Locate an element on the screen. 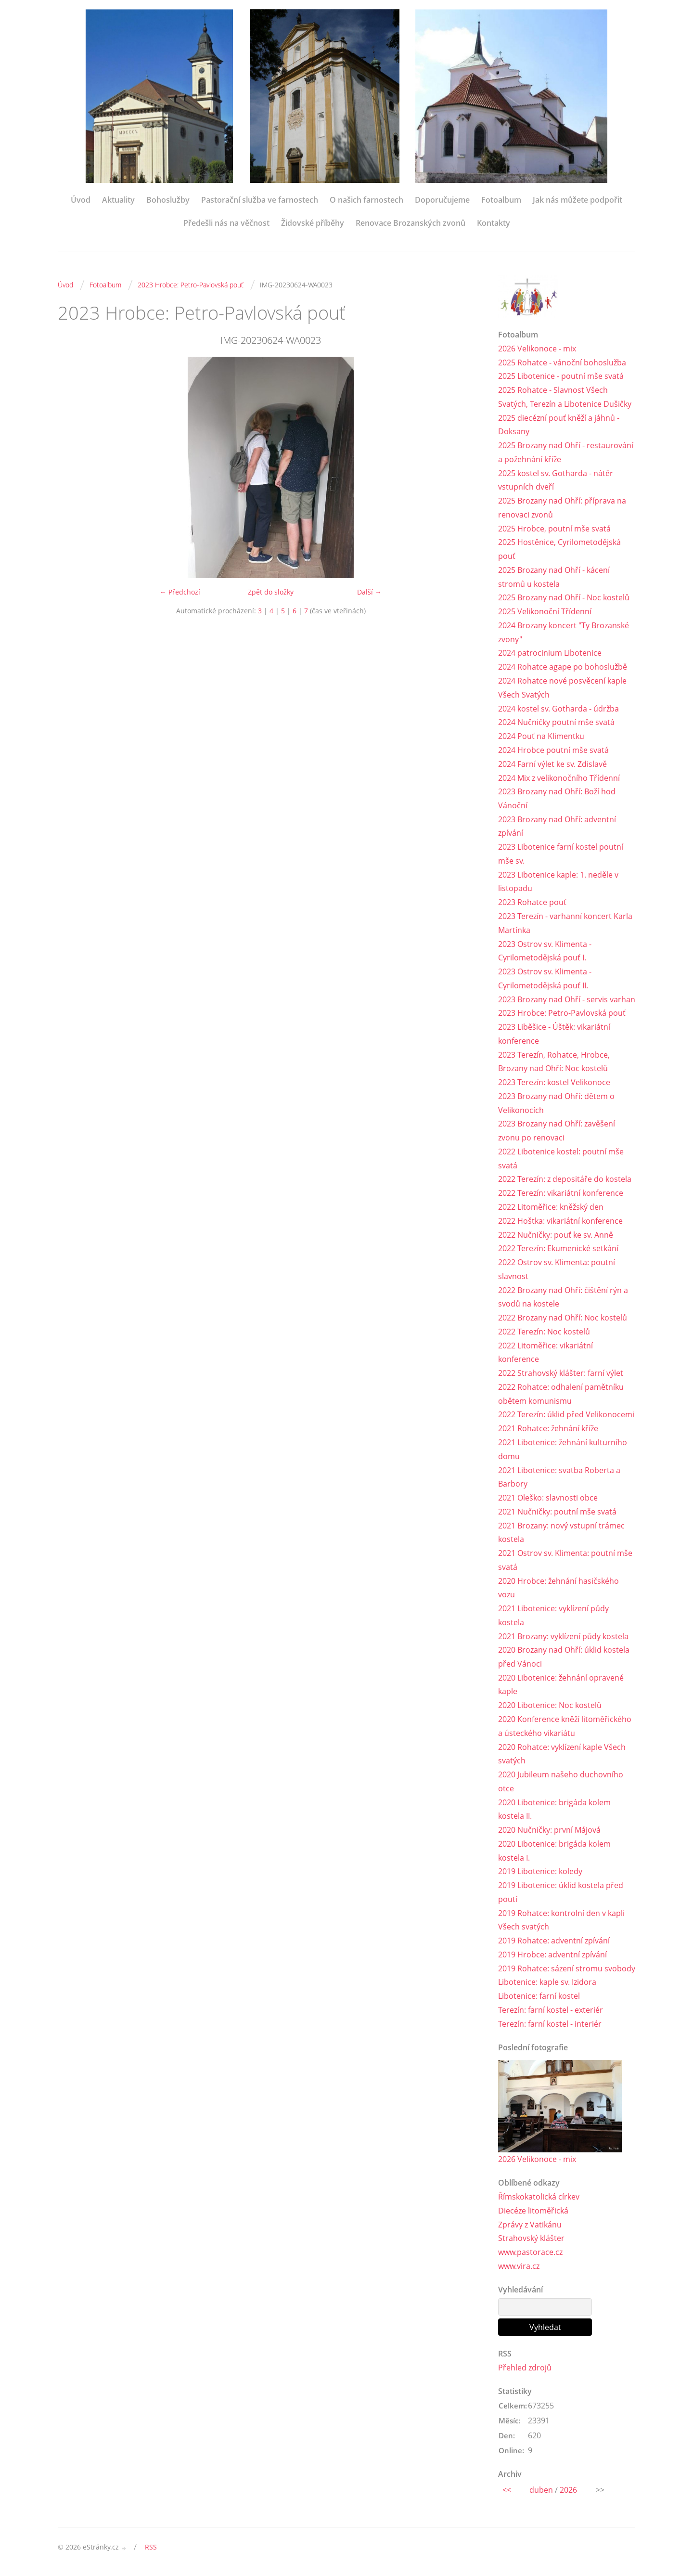  2025 Hostěnice, Cyrilometodějská pouť is located at coordinates (559, 549).